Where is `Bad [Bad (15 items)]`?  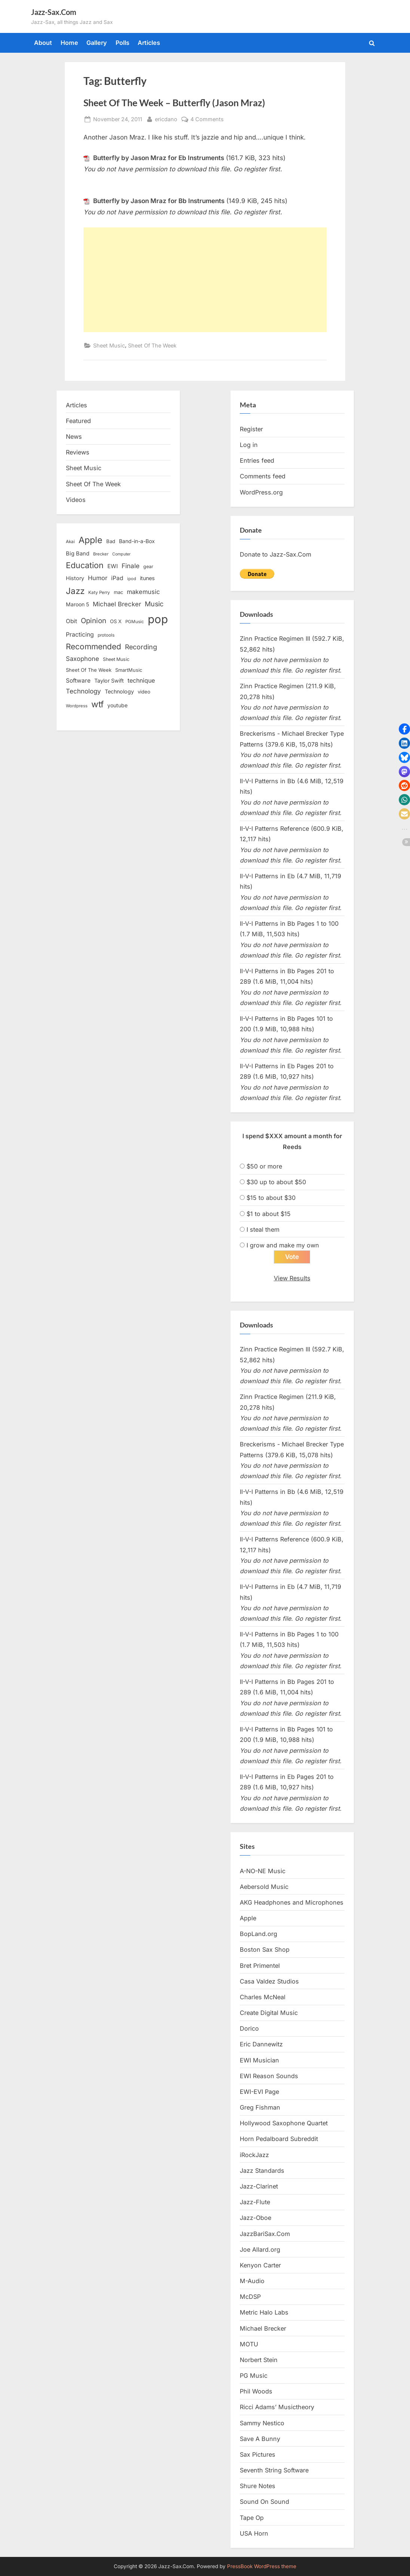 Bad [Bad (15 items)] is located at coordinates (110, 541).